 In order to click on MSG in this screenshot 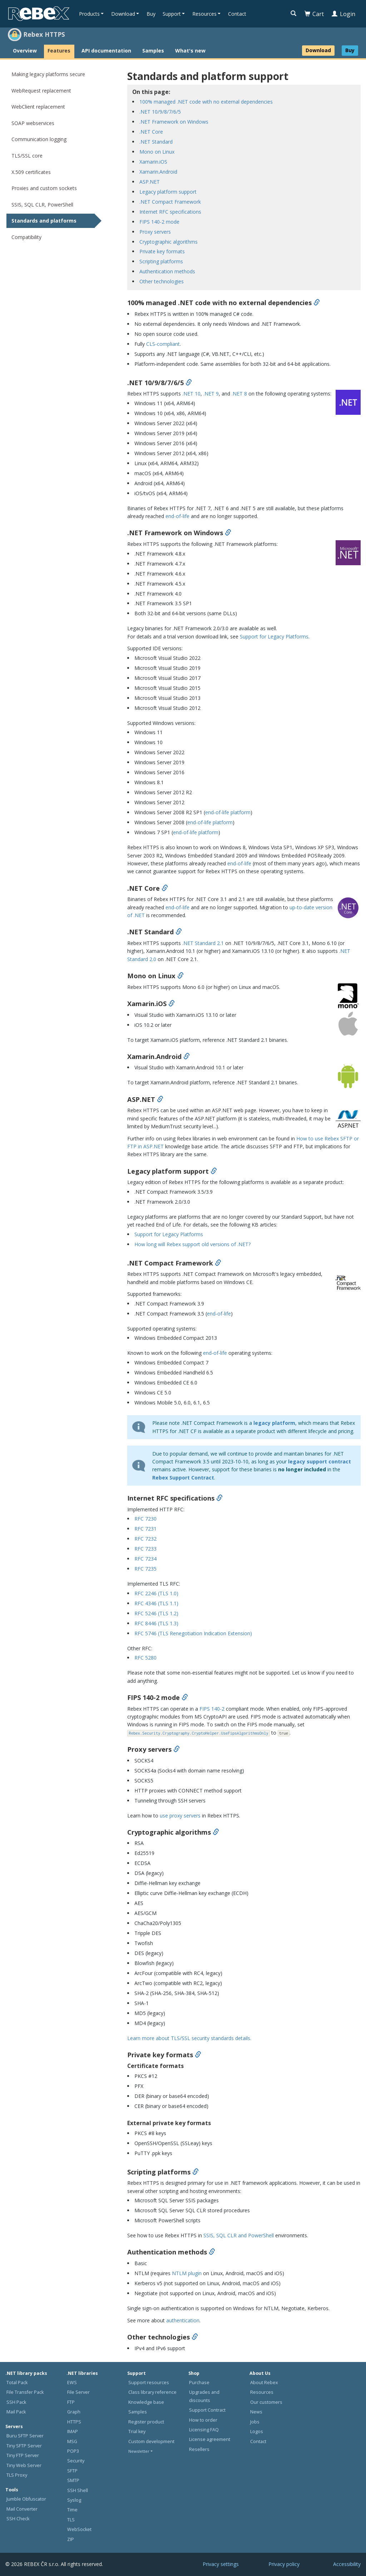, I will do `click(72, 2441)`.